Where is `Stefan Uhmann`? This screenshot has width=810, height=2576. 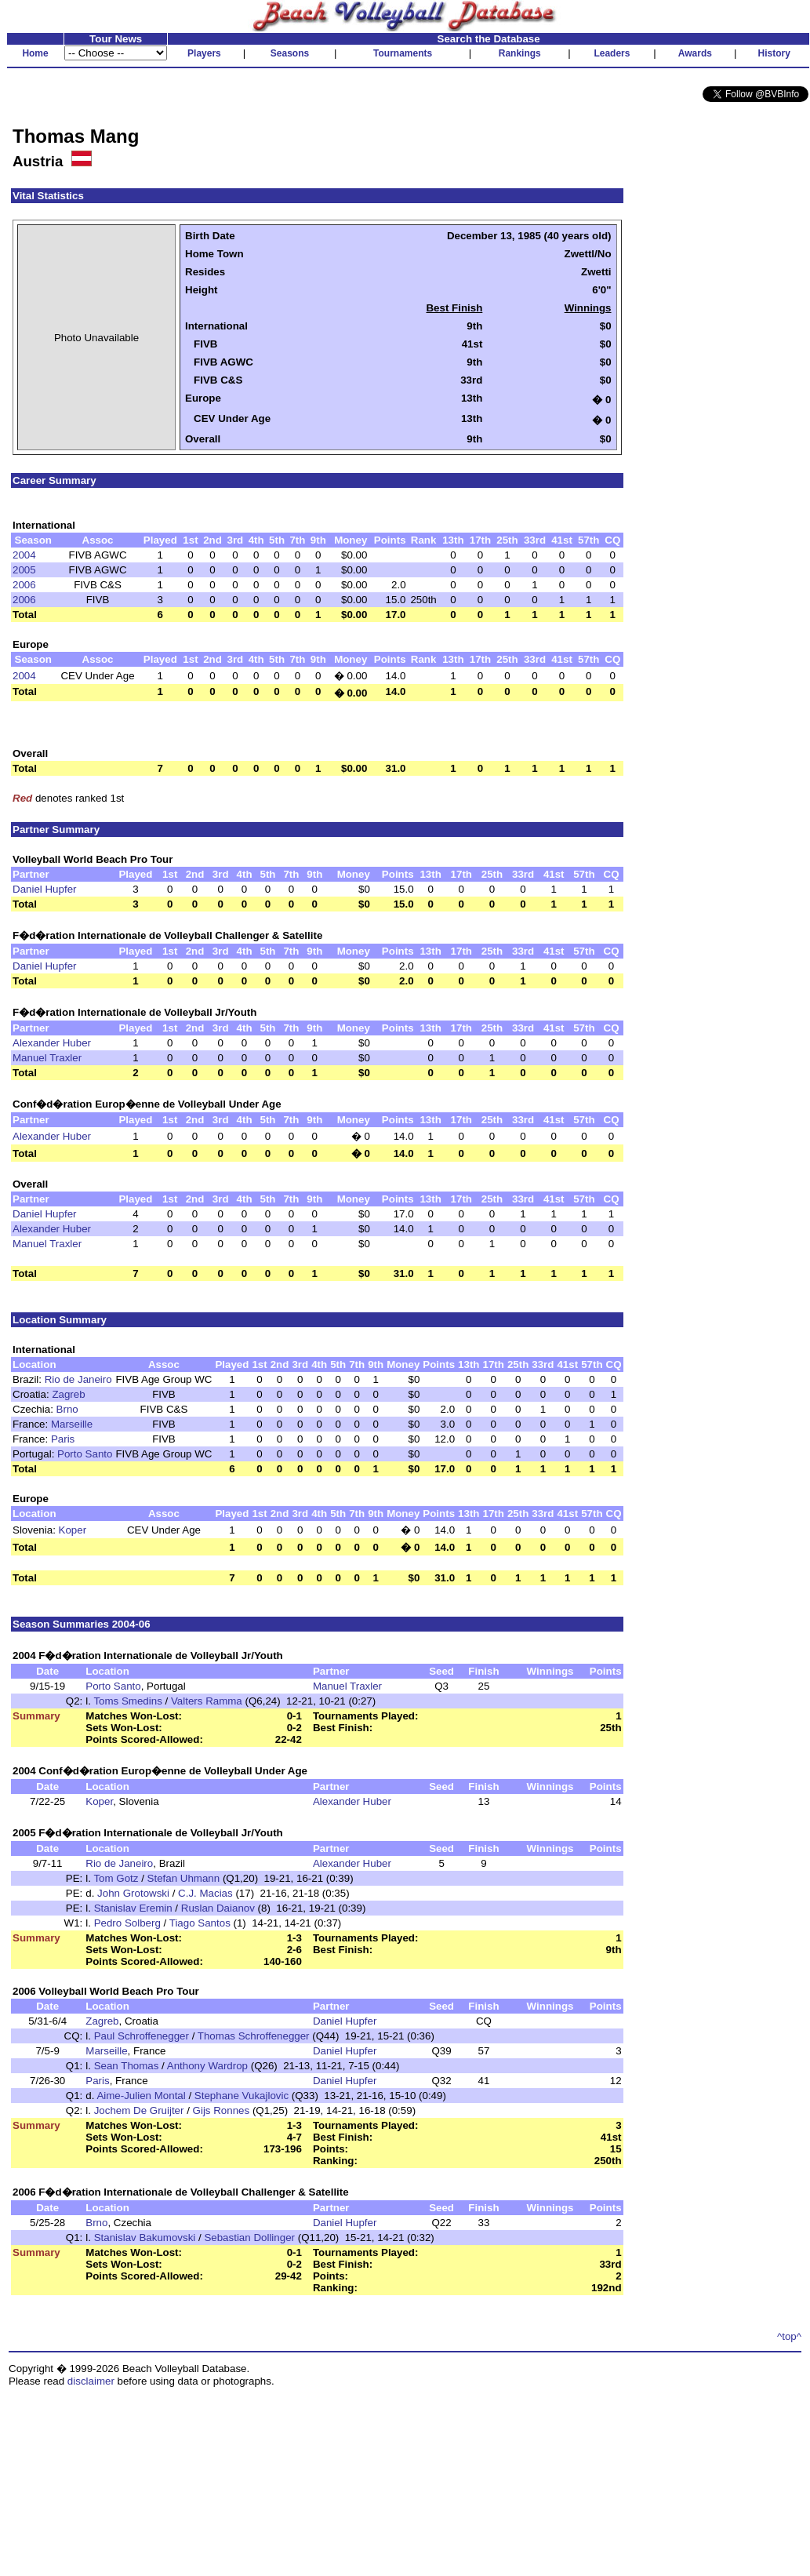
Stefan Uhmann is located at coordinates (183, 1878).